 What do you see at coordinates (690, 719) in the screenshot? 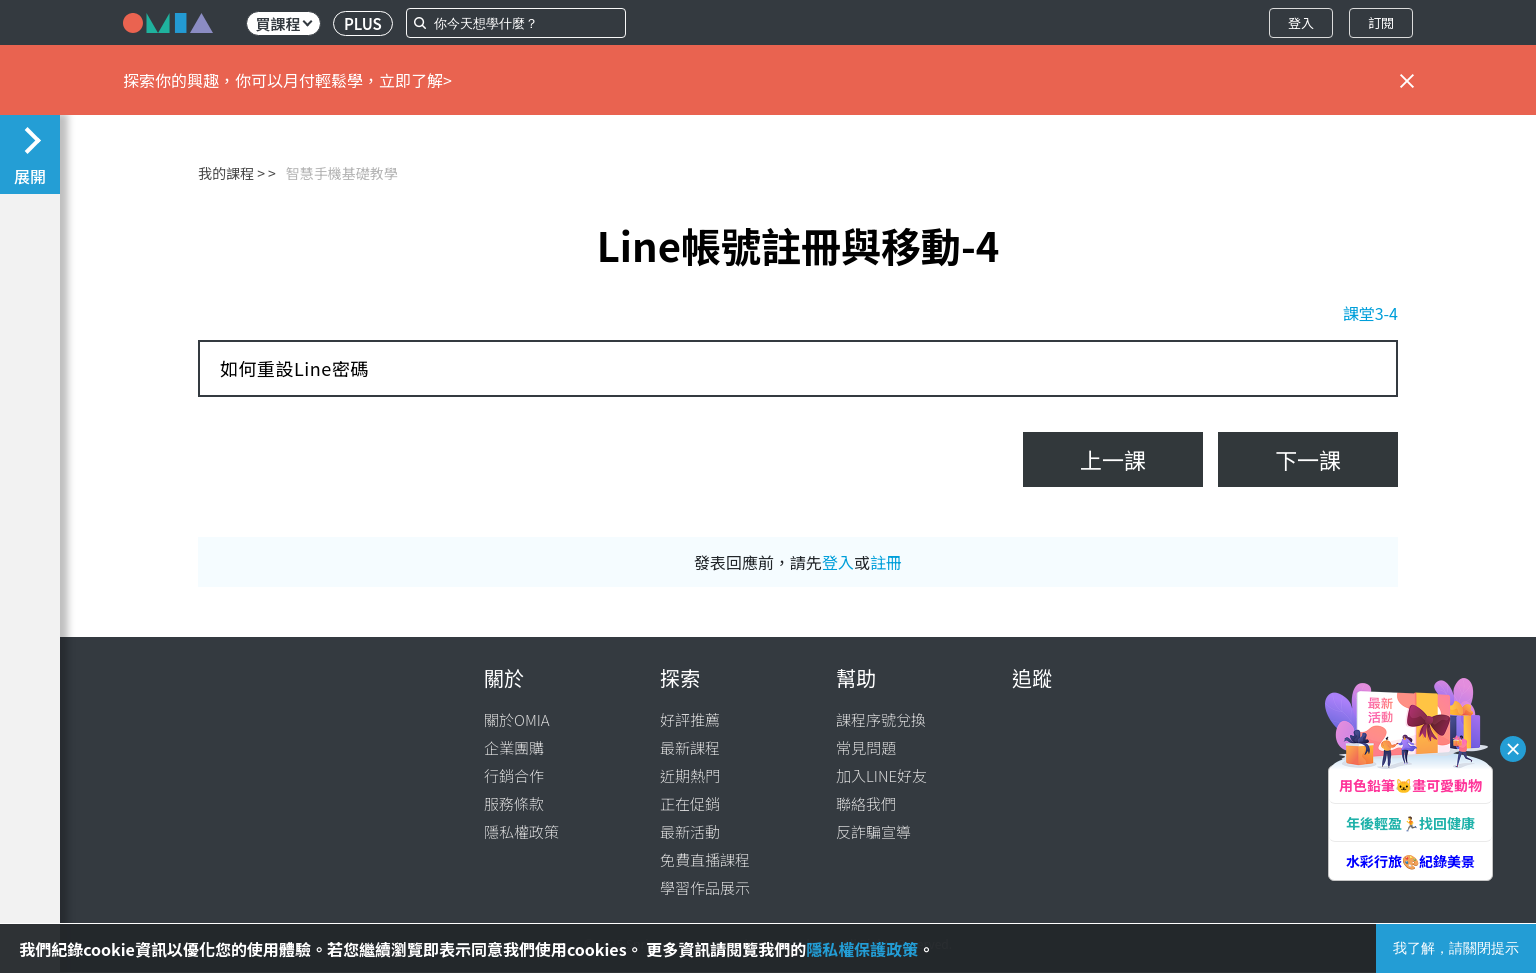
I see `好評推薦` at bounding box center [690, 719].